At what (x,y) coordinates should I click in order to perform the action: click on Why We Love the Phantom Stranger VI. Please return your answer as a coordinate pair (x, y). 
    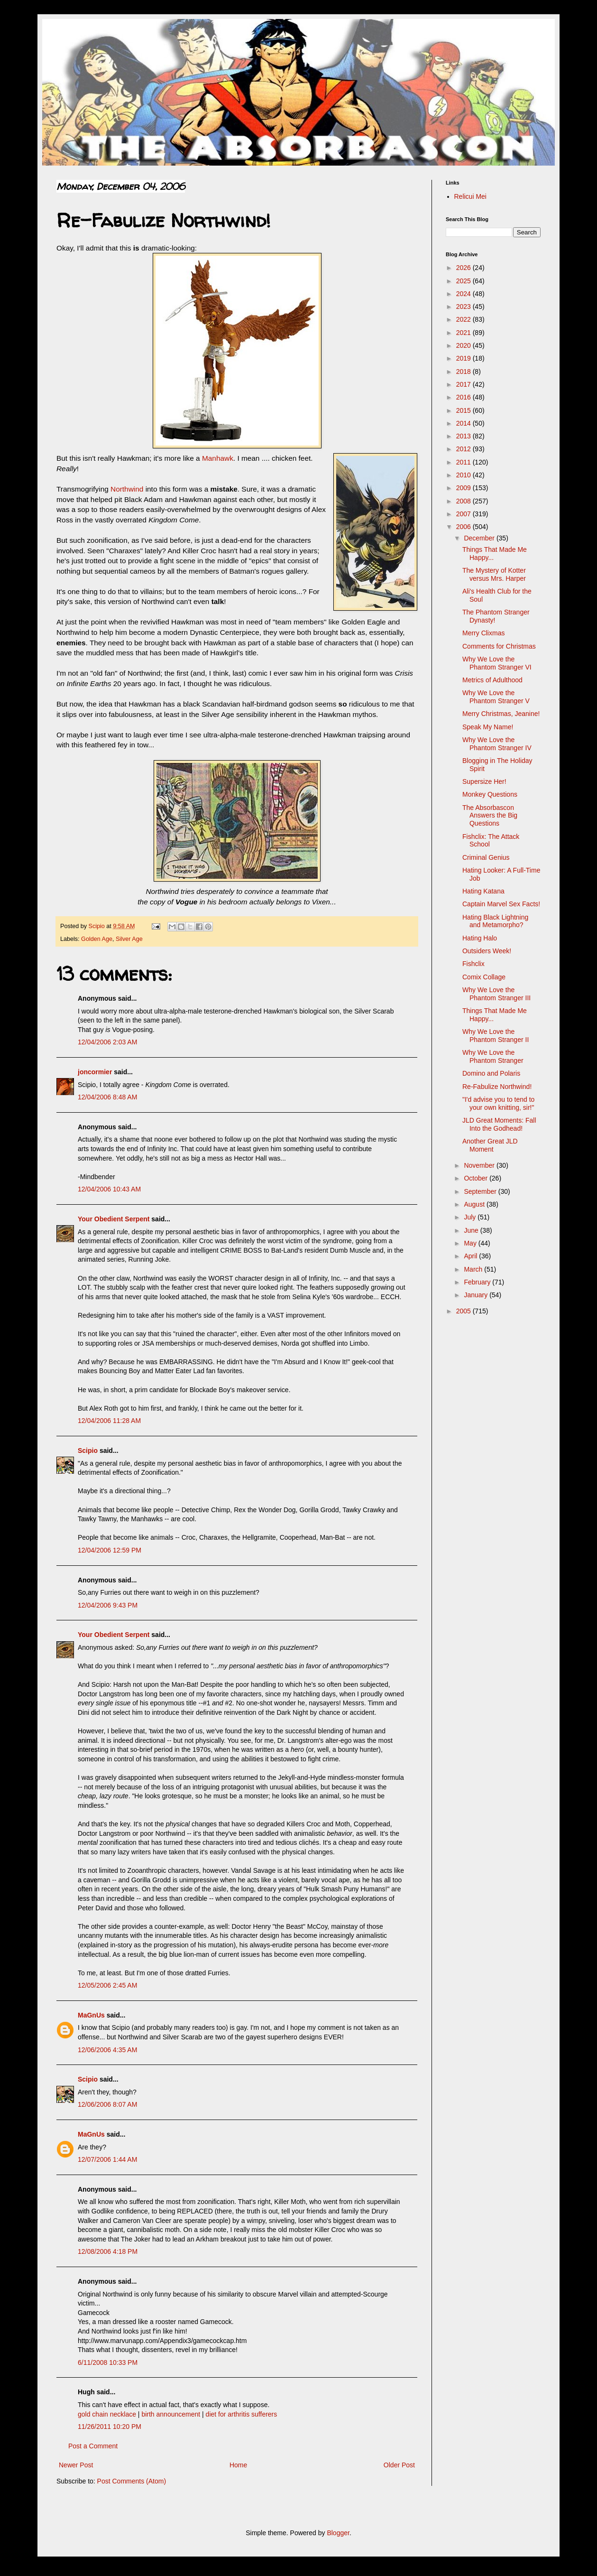
    Looking at the image, I should click on (497, 663).